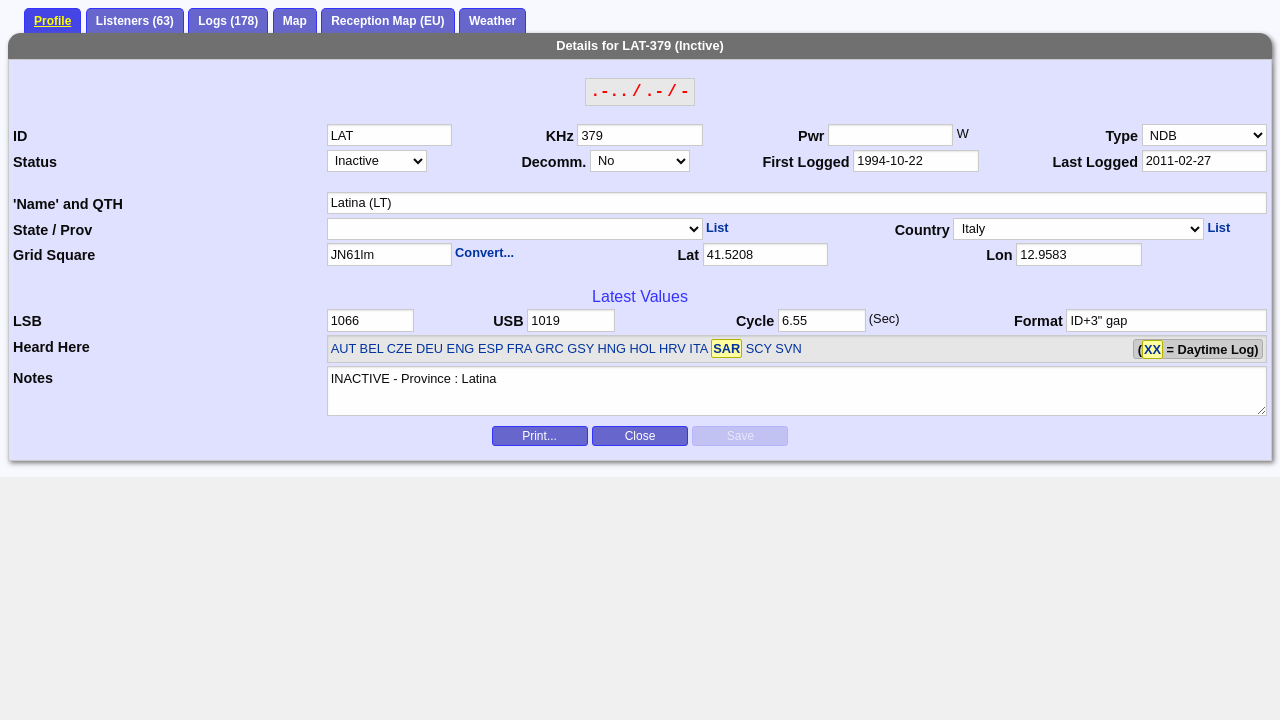 The image size is (1280, 720). I want to click on Last Logged, so click(1095, 162).